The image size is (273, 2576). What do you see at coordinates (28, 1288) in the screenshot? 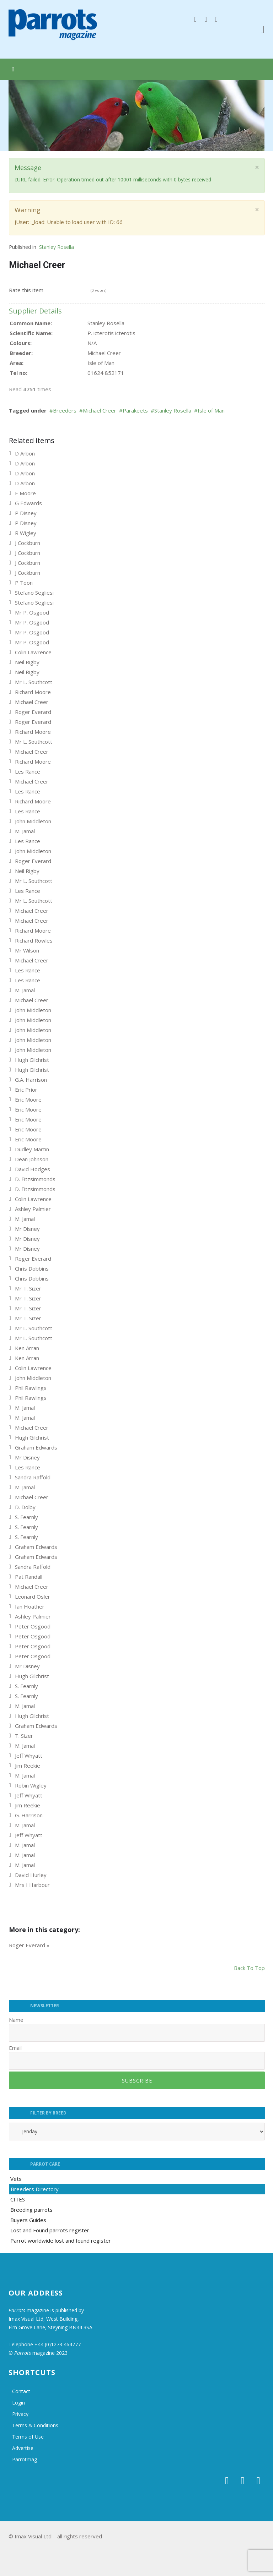
I see `Mr T. Sizer` at bounding box center [28, 1288].